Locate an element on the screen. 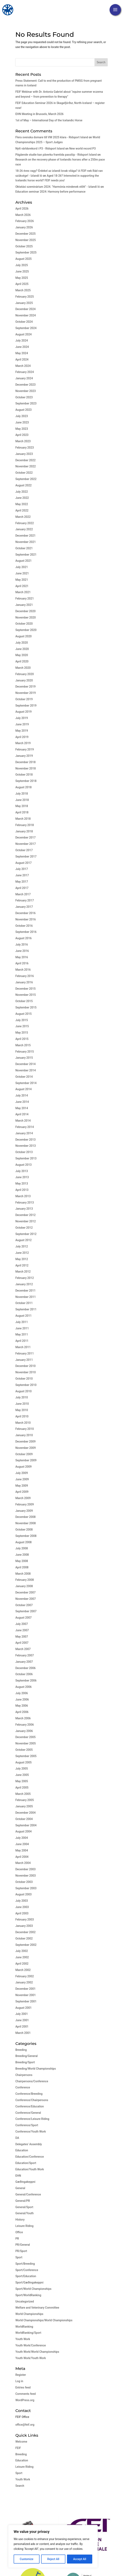  July 2002 is located at coordinates (21, 1951).